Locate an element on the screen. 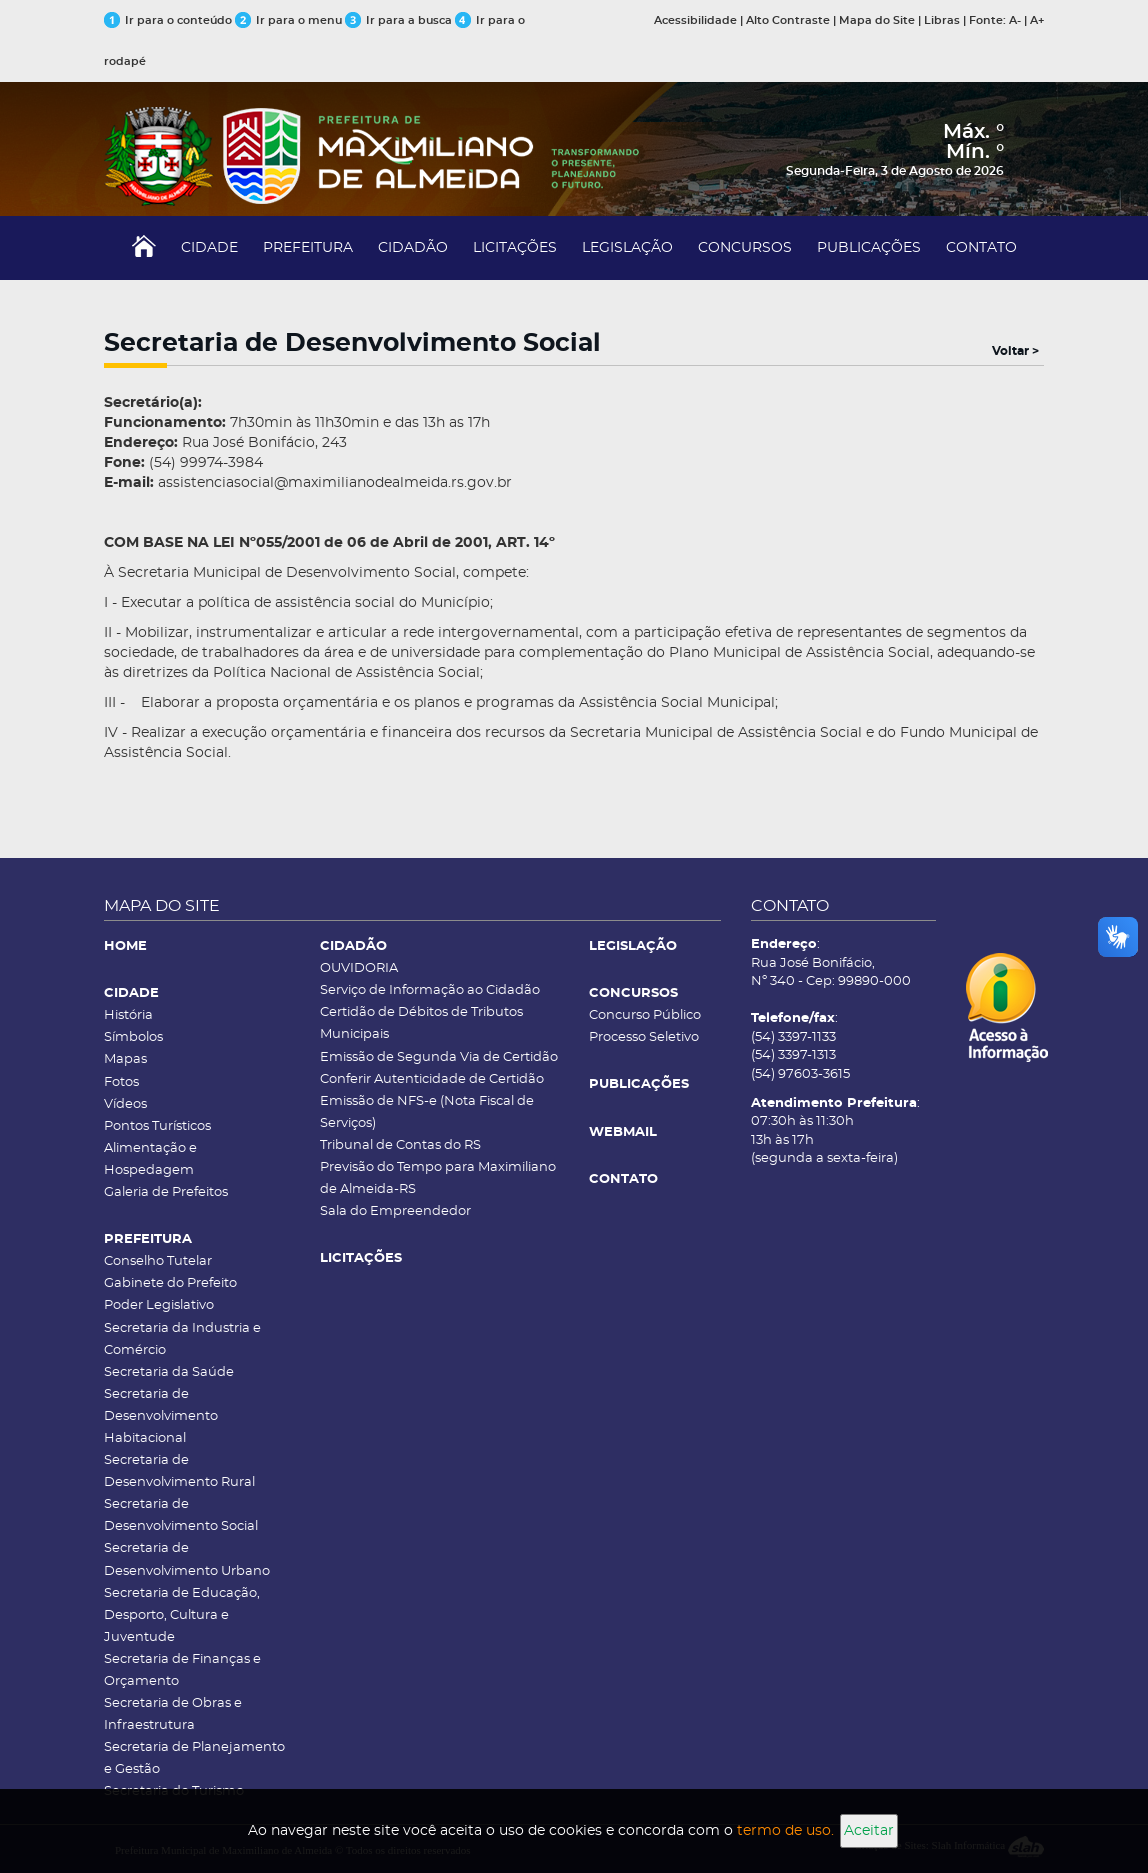 The height and width of the screenshot is (1873, 1148). Secretaria de Obras e Infraestrutura is located at coordinates (173, 1714).